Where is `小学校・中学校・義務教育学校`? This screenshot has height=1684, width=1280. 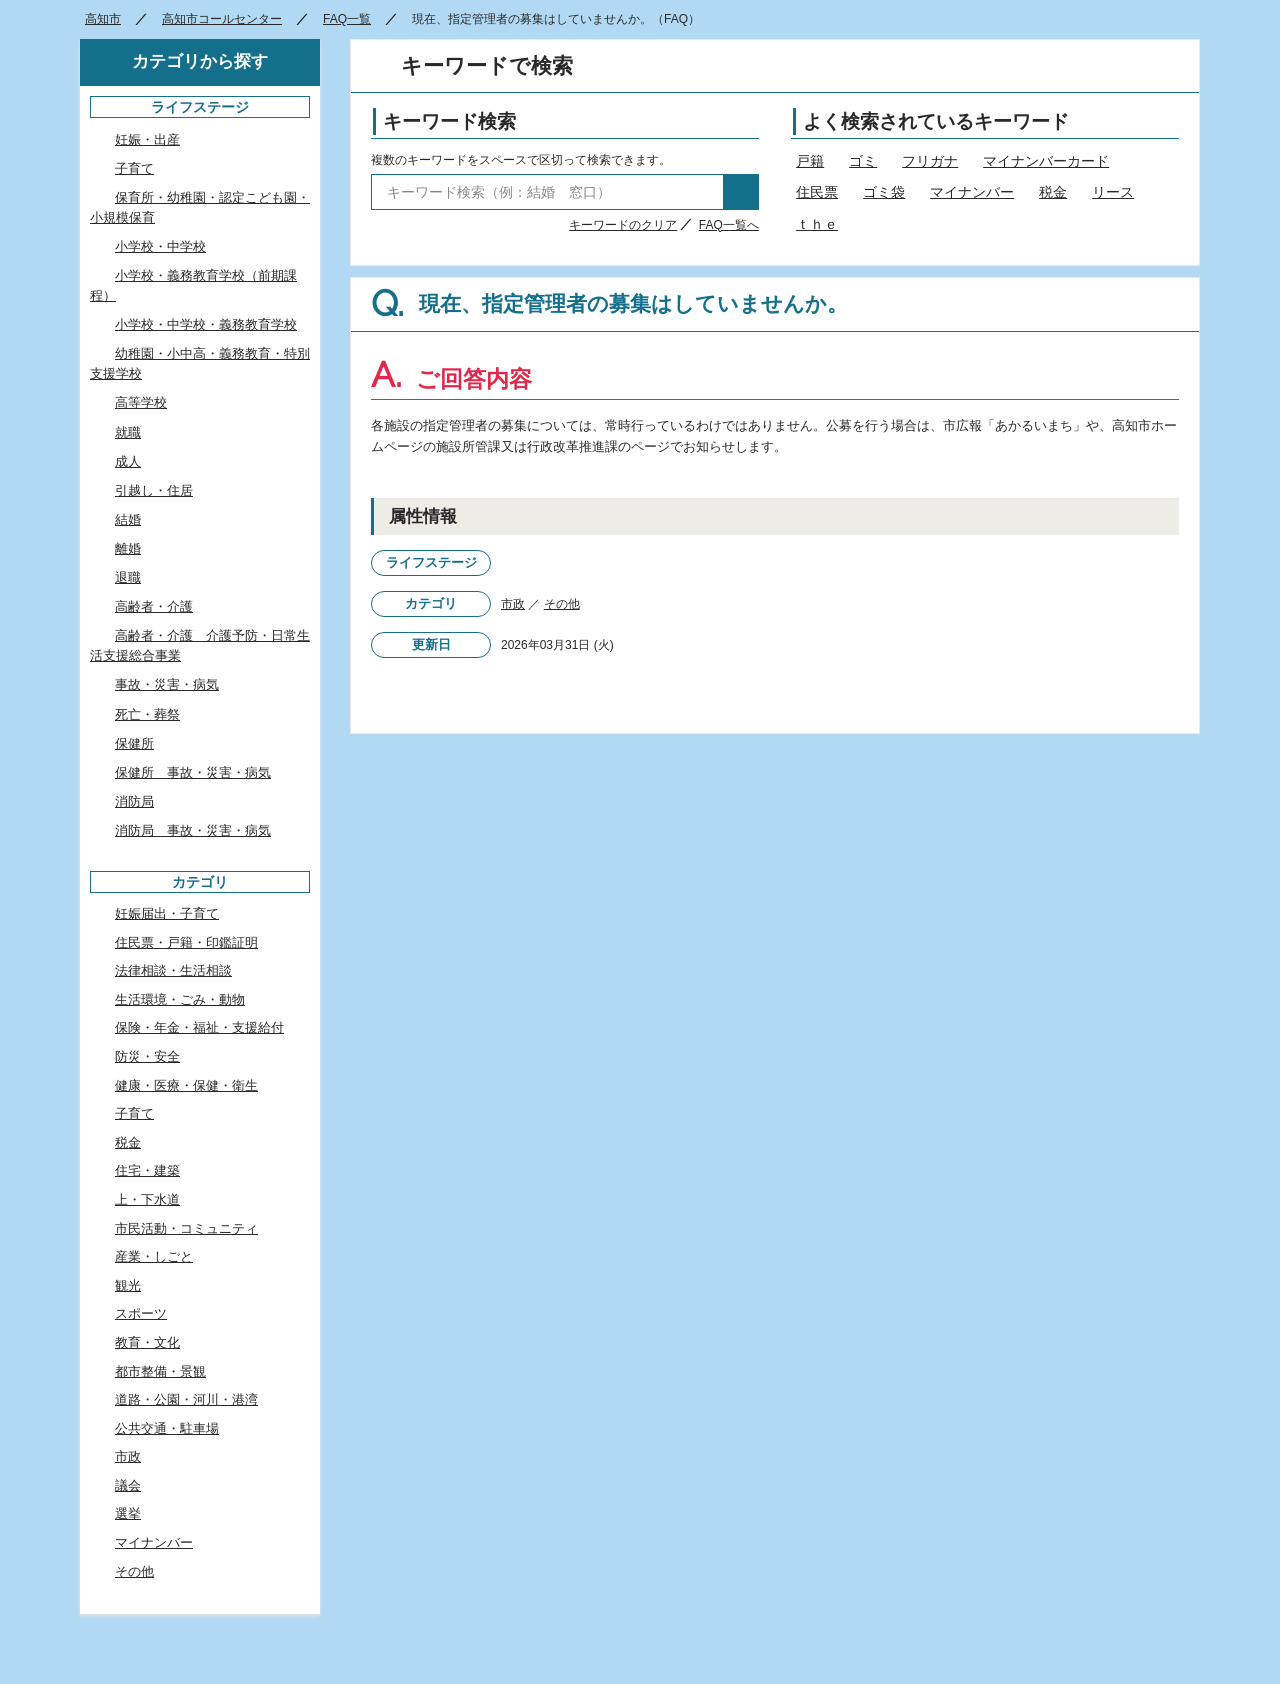
小学校・中学校・義務教育学校 is located at coordinates (206, 324).